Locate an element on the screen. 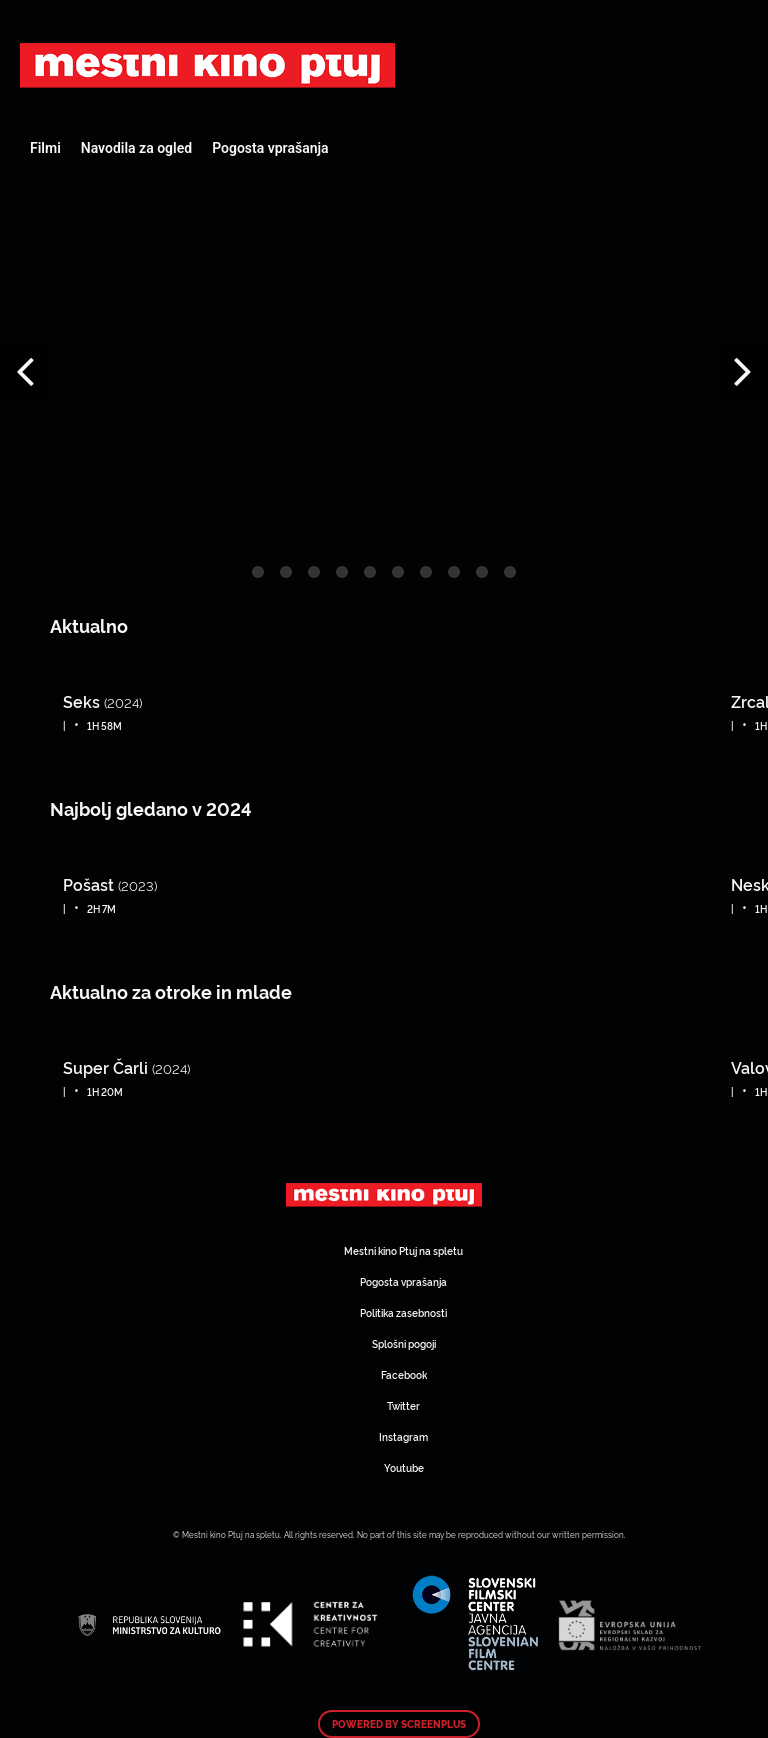 The image size is (768, 1738). Splošni pogoji is located at coordinates (404, 1343).